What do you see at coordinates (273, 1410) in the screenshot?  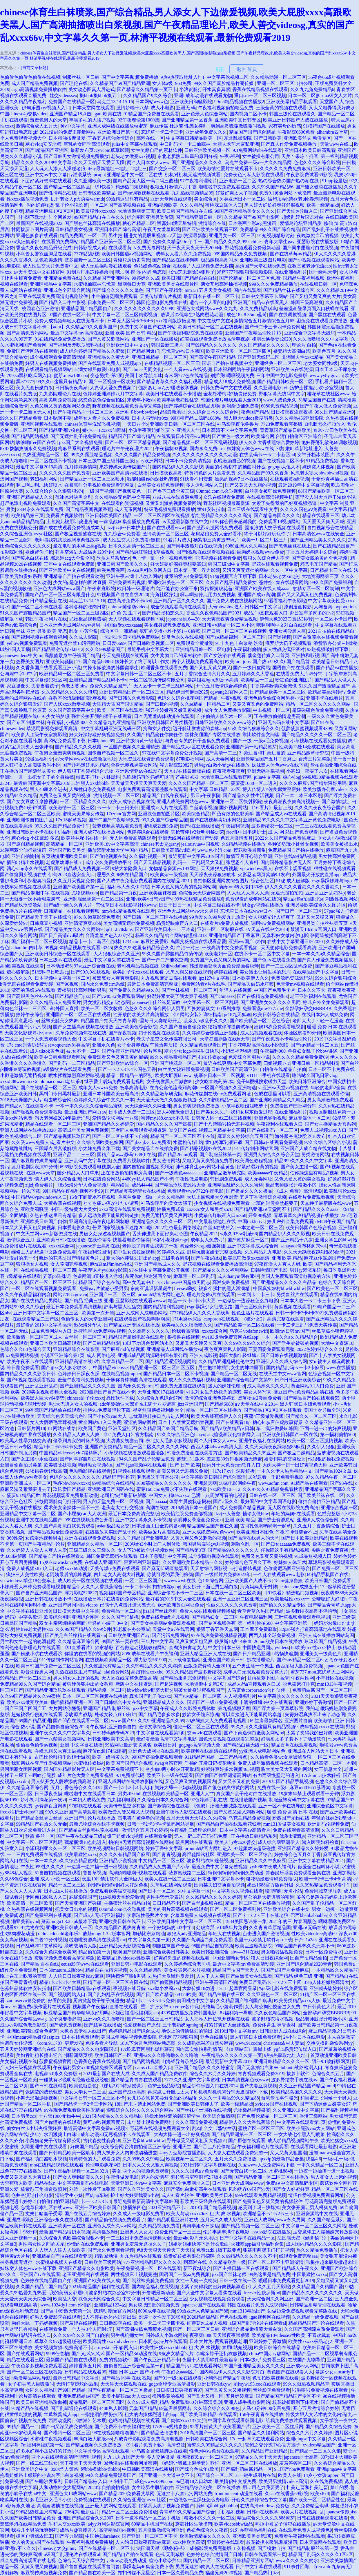 I see `国产精品1区2区3区在线观看` at bounding box center [273, 1410].